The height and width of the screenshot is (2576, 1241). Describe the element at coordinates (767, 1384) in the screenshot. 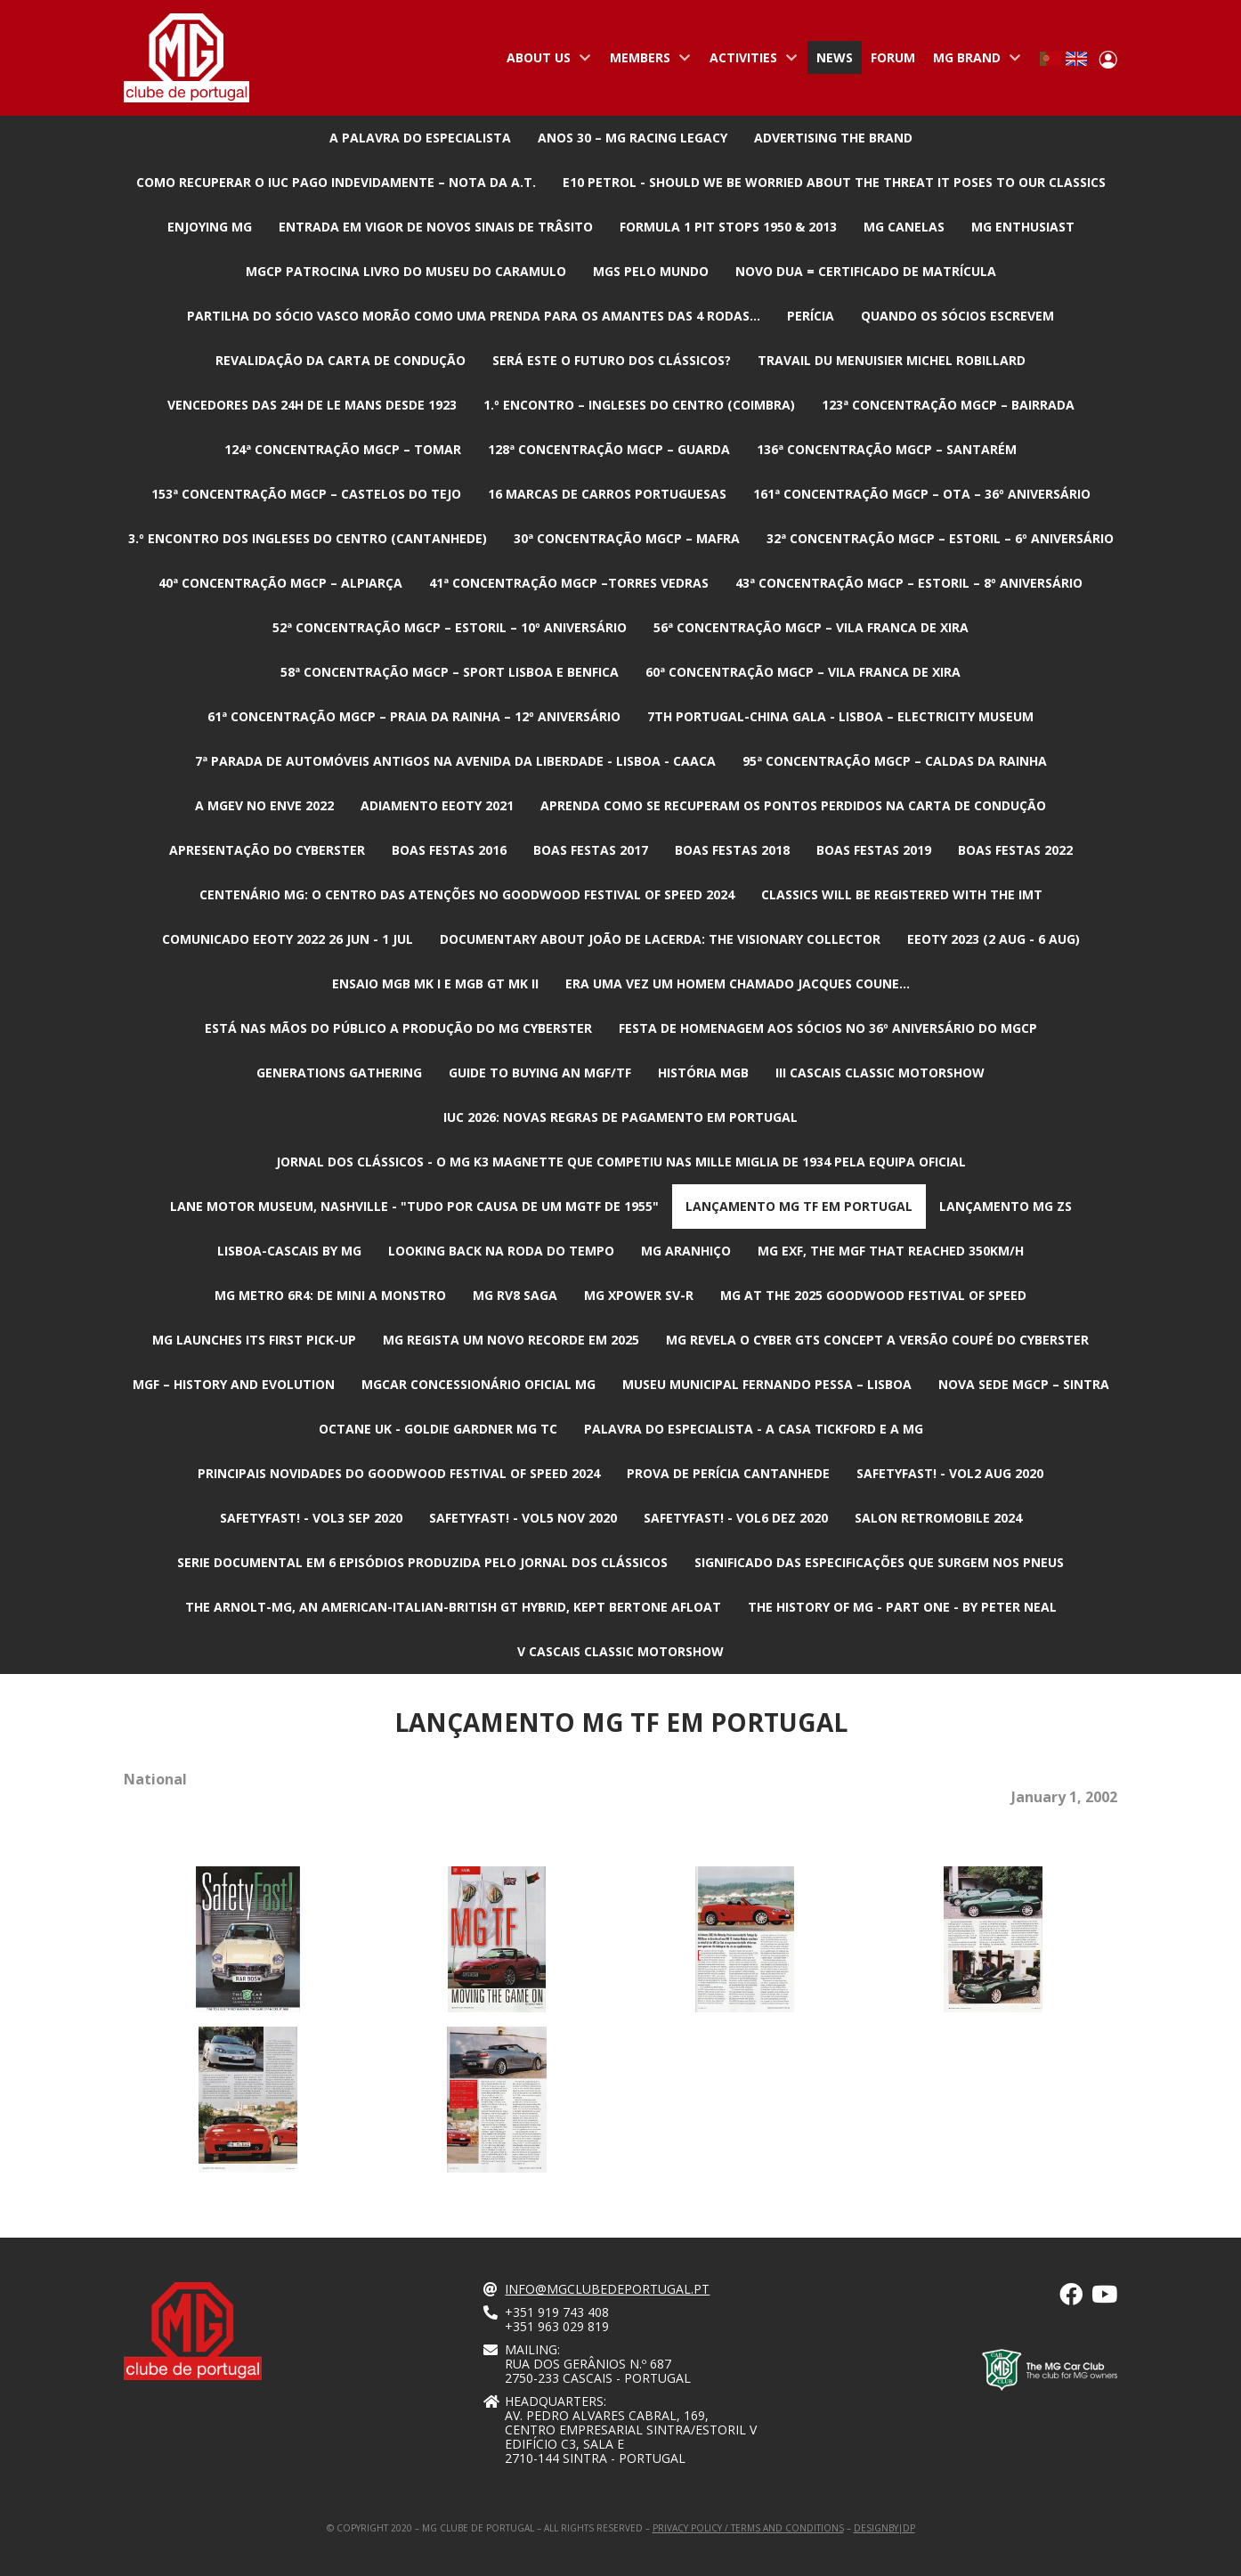

I see `Museu Municipal Fernando Pessa – Lisboa` at that location.